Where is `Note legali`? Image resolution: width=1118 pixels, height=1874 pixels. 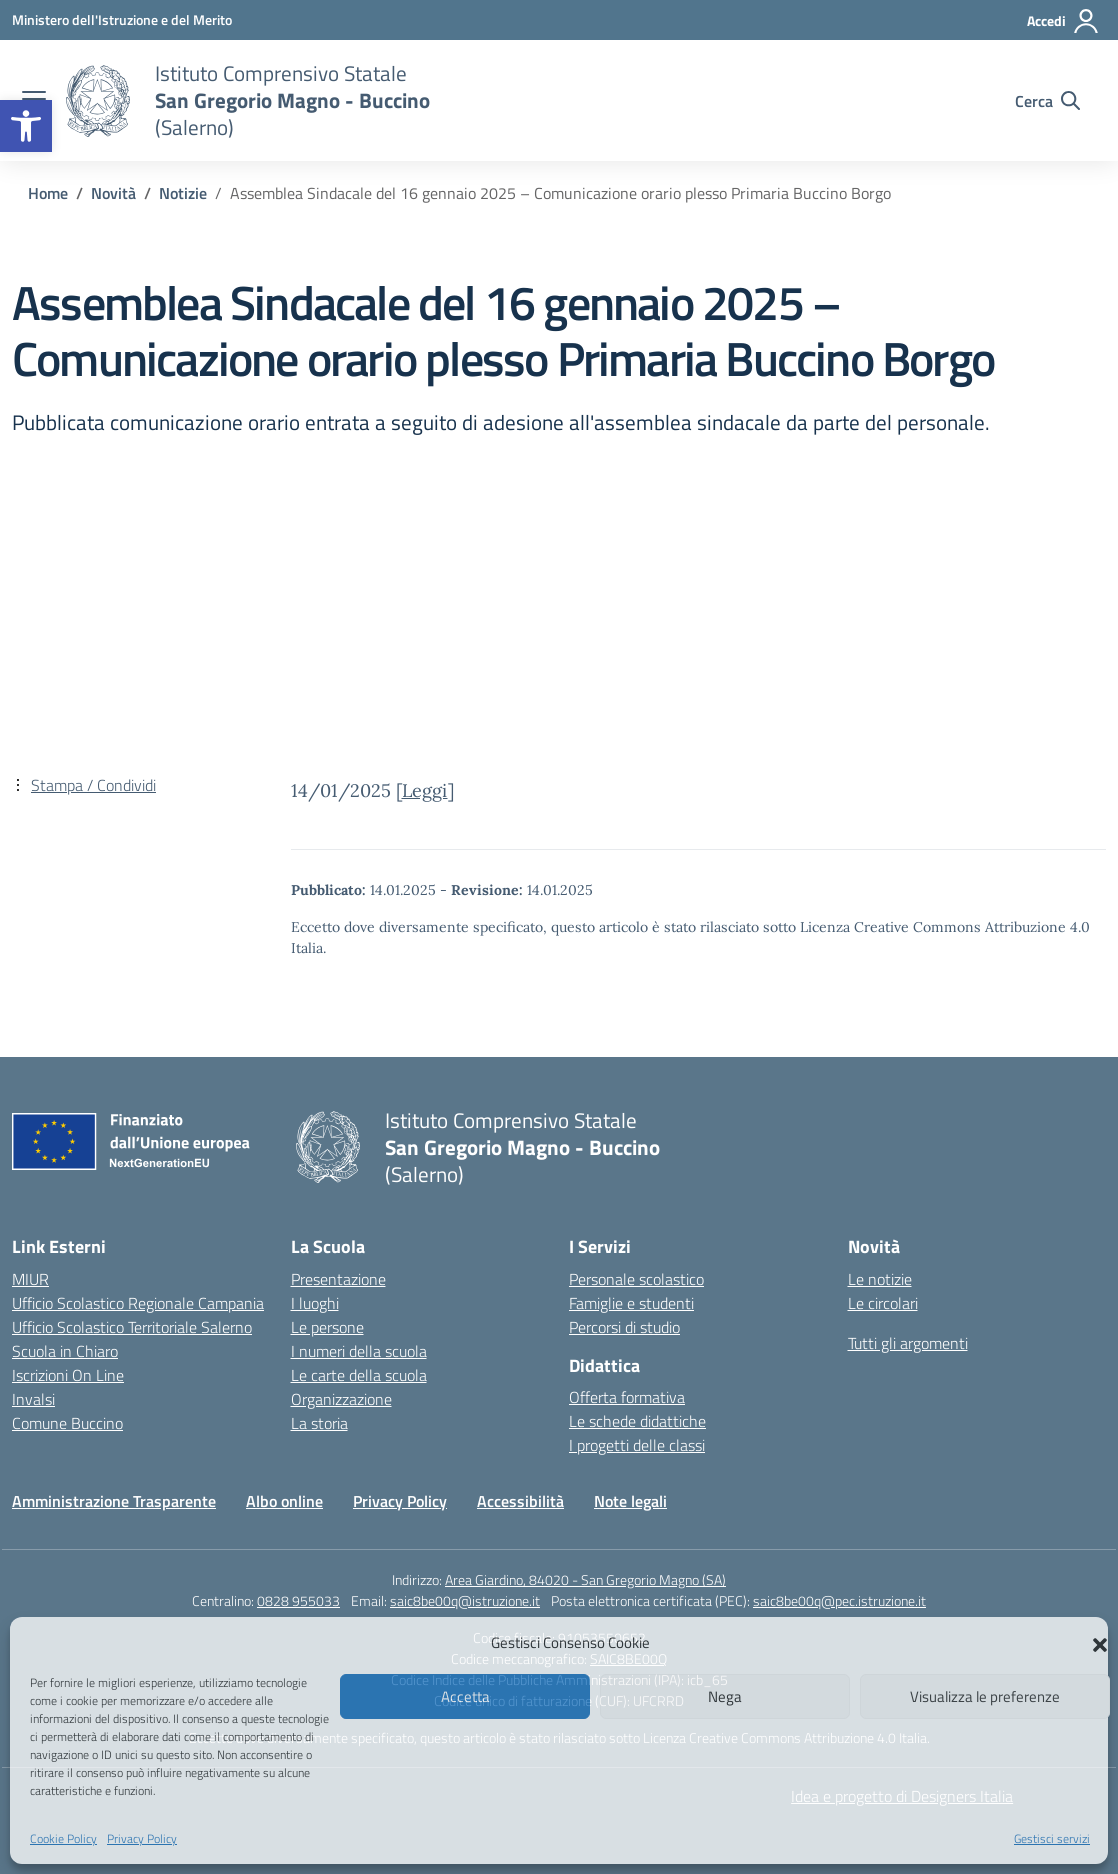 Note legali is located at coordinates (630, 1501).